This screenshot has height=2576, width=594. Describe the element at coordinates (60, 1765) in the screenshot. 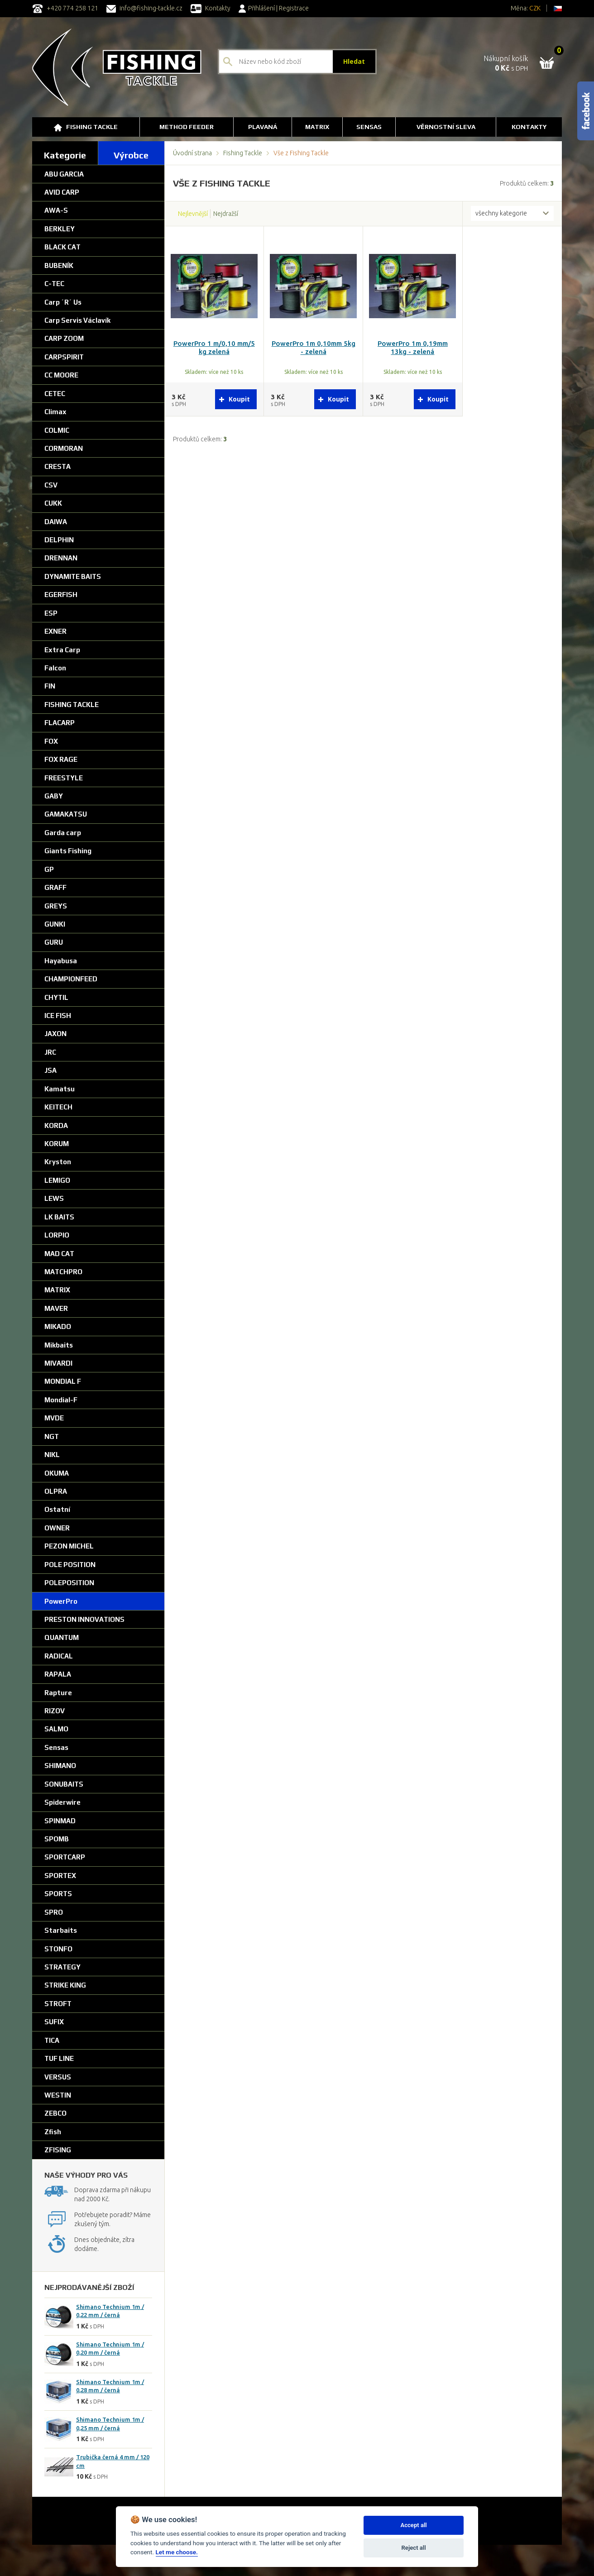

I see `SHIMANO` at that location.